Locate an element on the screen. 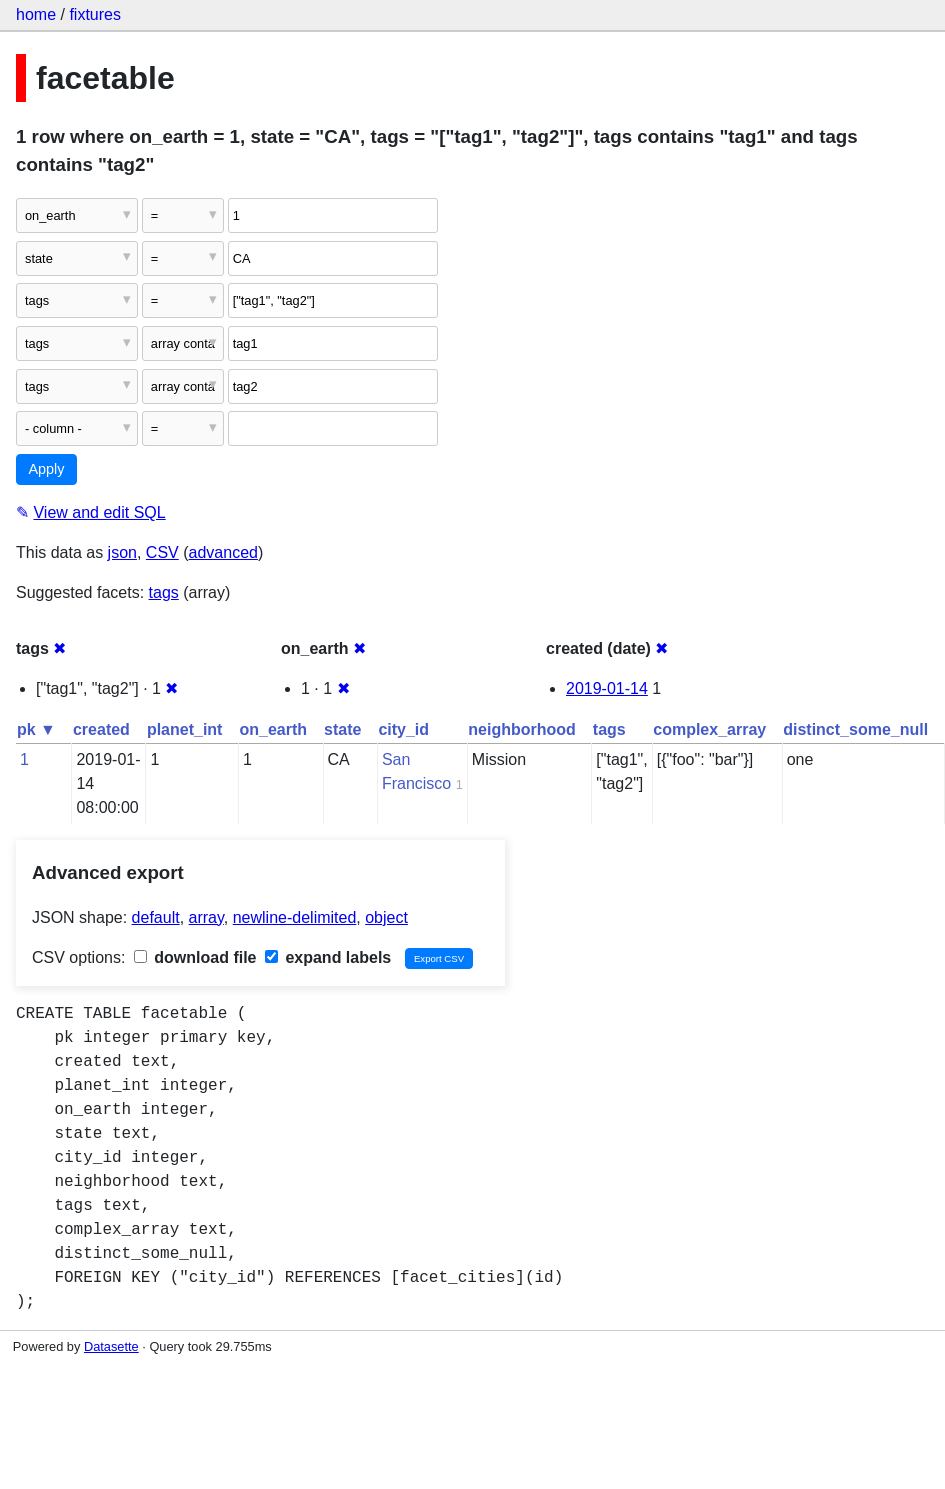  advanced is located at coordinates (223, 552).